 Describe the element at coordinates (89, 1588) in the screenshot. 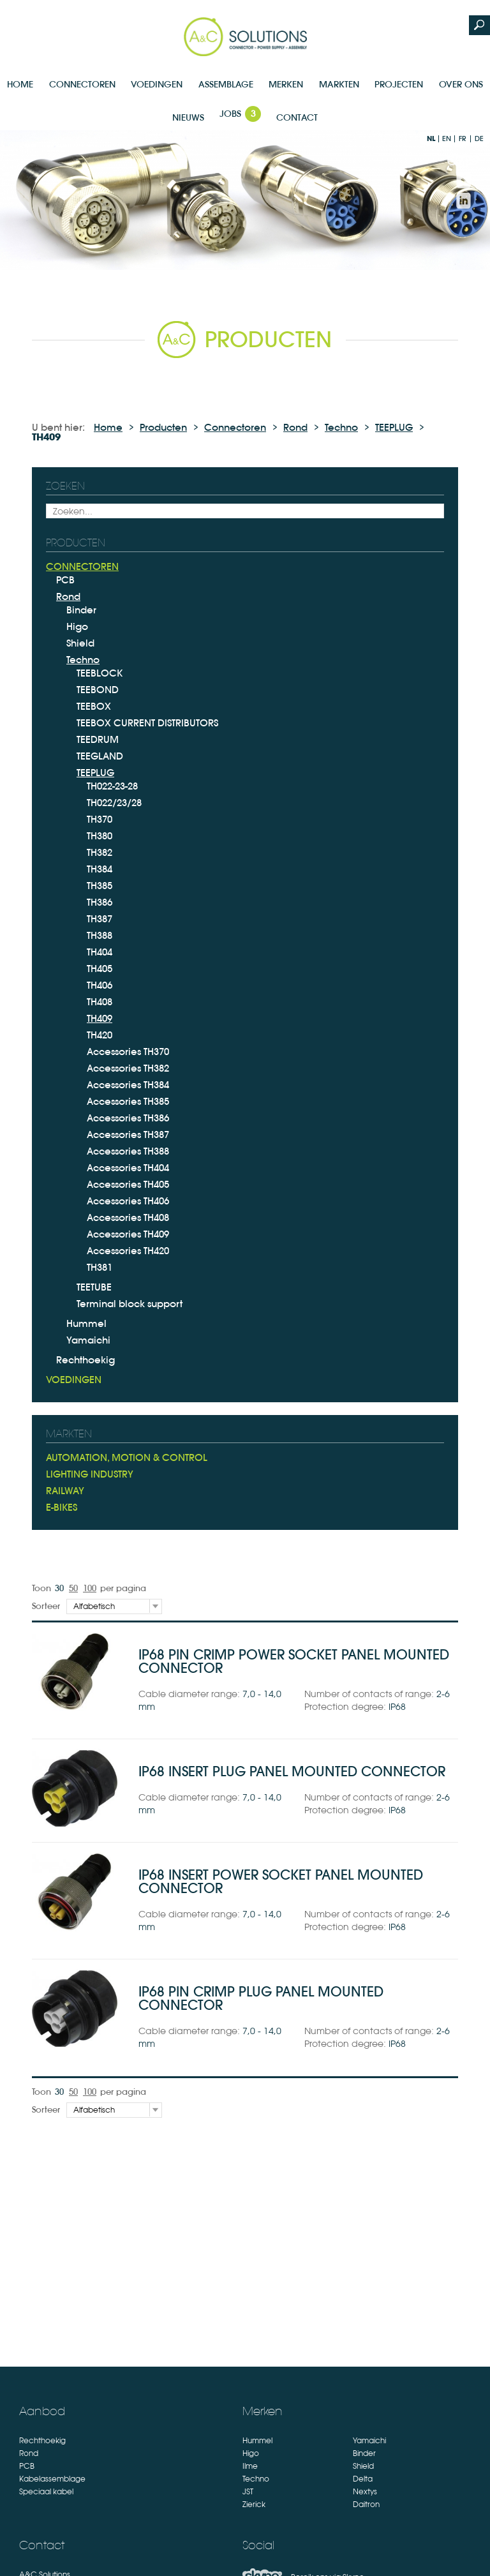

I see `100` at that location.